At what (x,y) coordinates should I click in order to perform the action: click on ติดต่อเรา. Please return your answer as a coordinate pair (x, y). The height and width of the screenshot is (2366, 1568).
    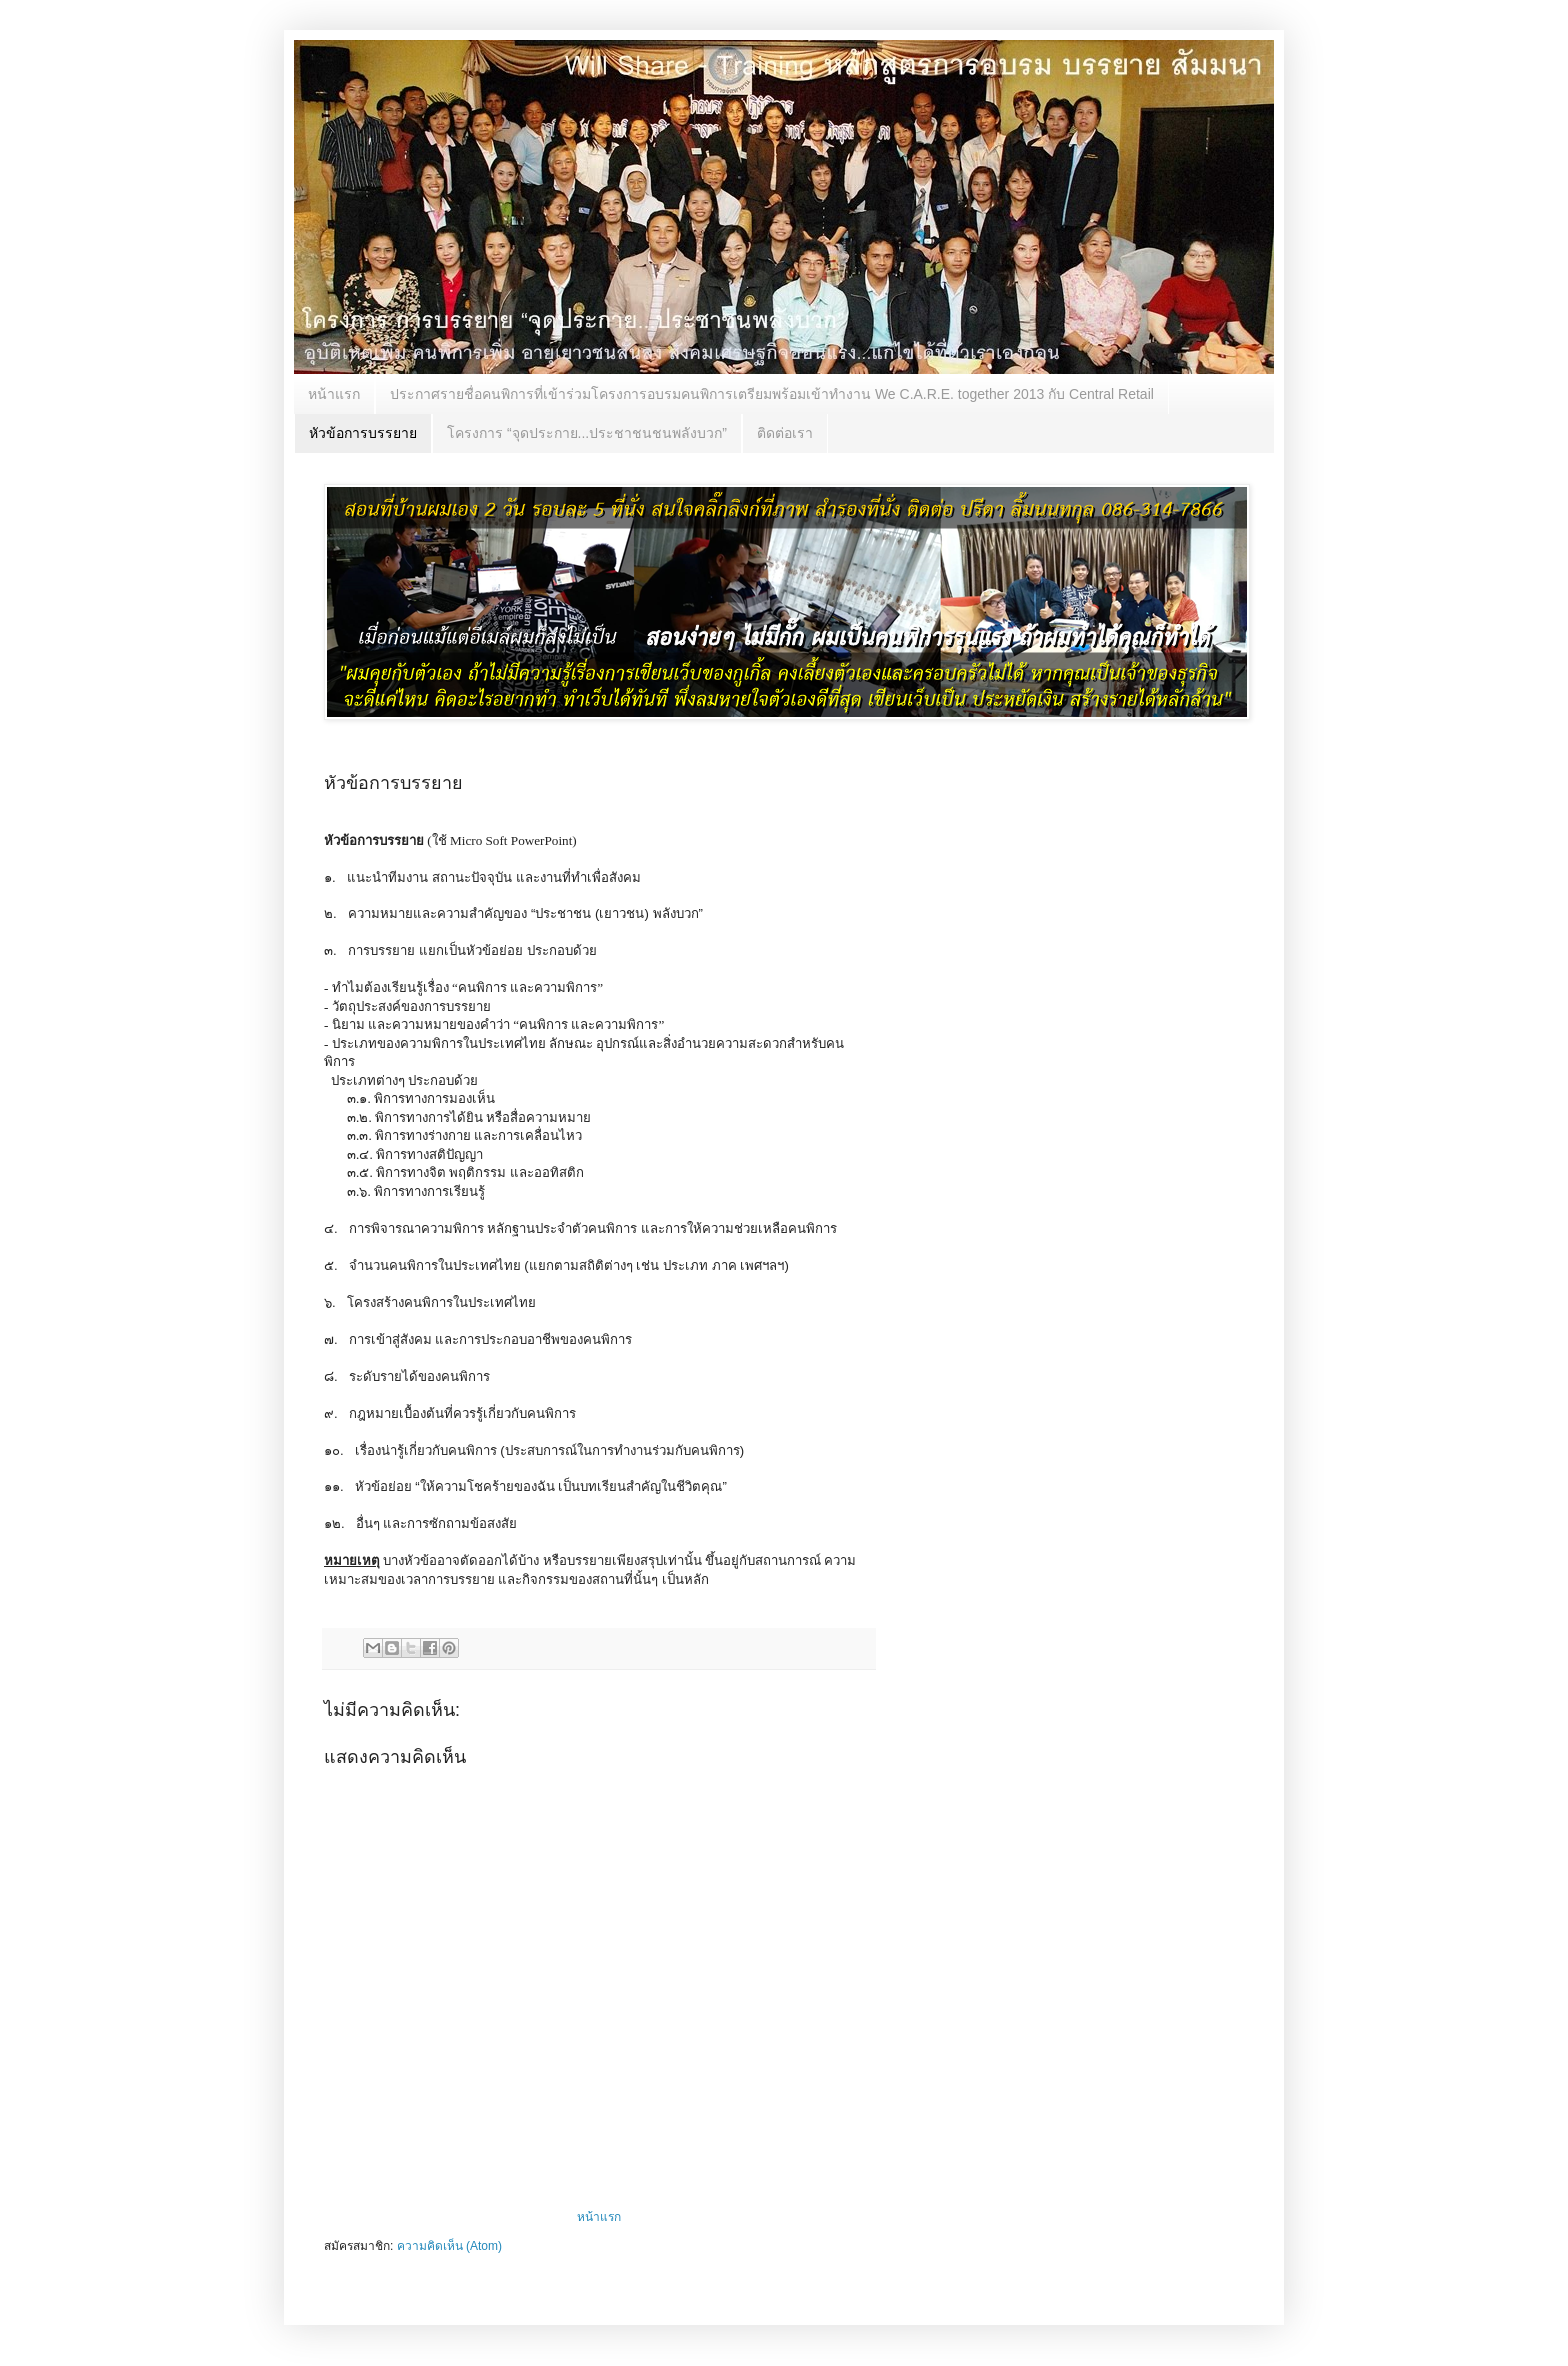
    Looking at the image, I should click on (785, 433).